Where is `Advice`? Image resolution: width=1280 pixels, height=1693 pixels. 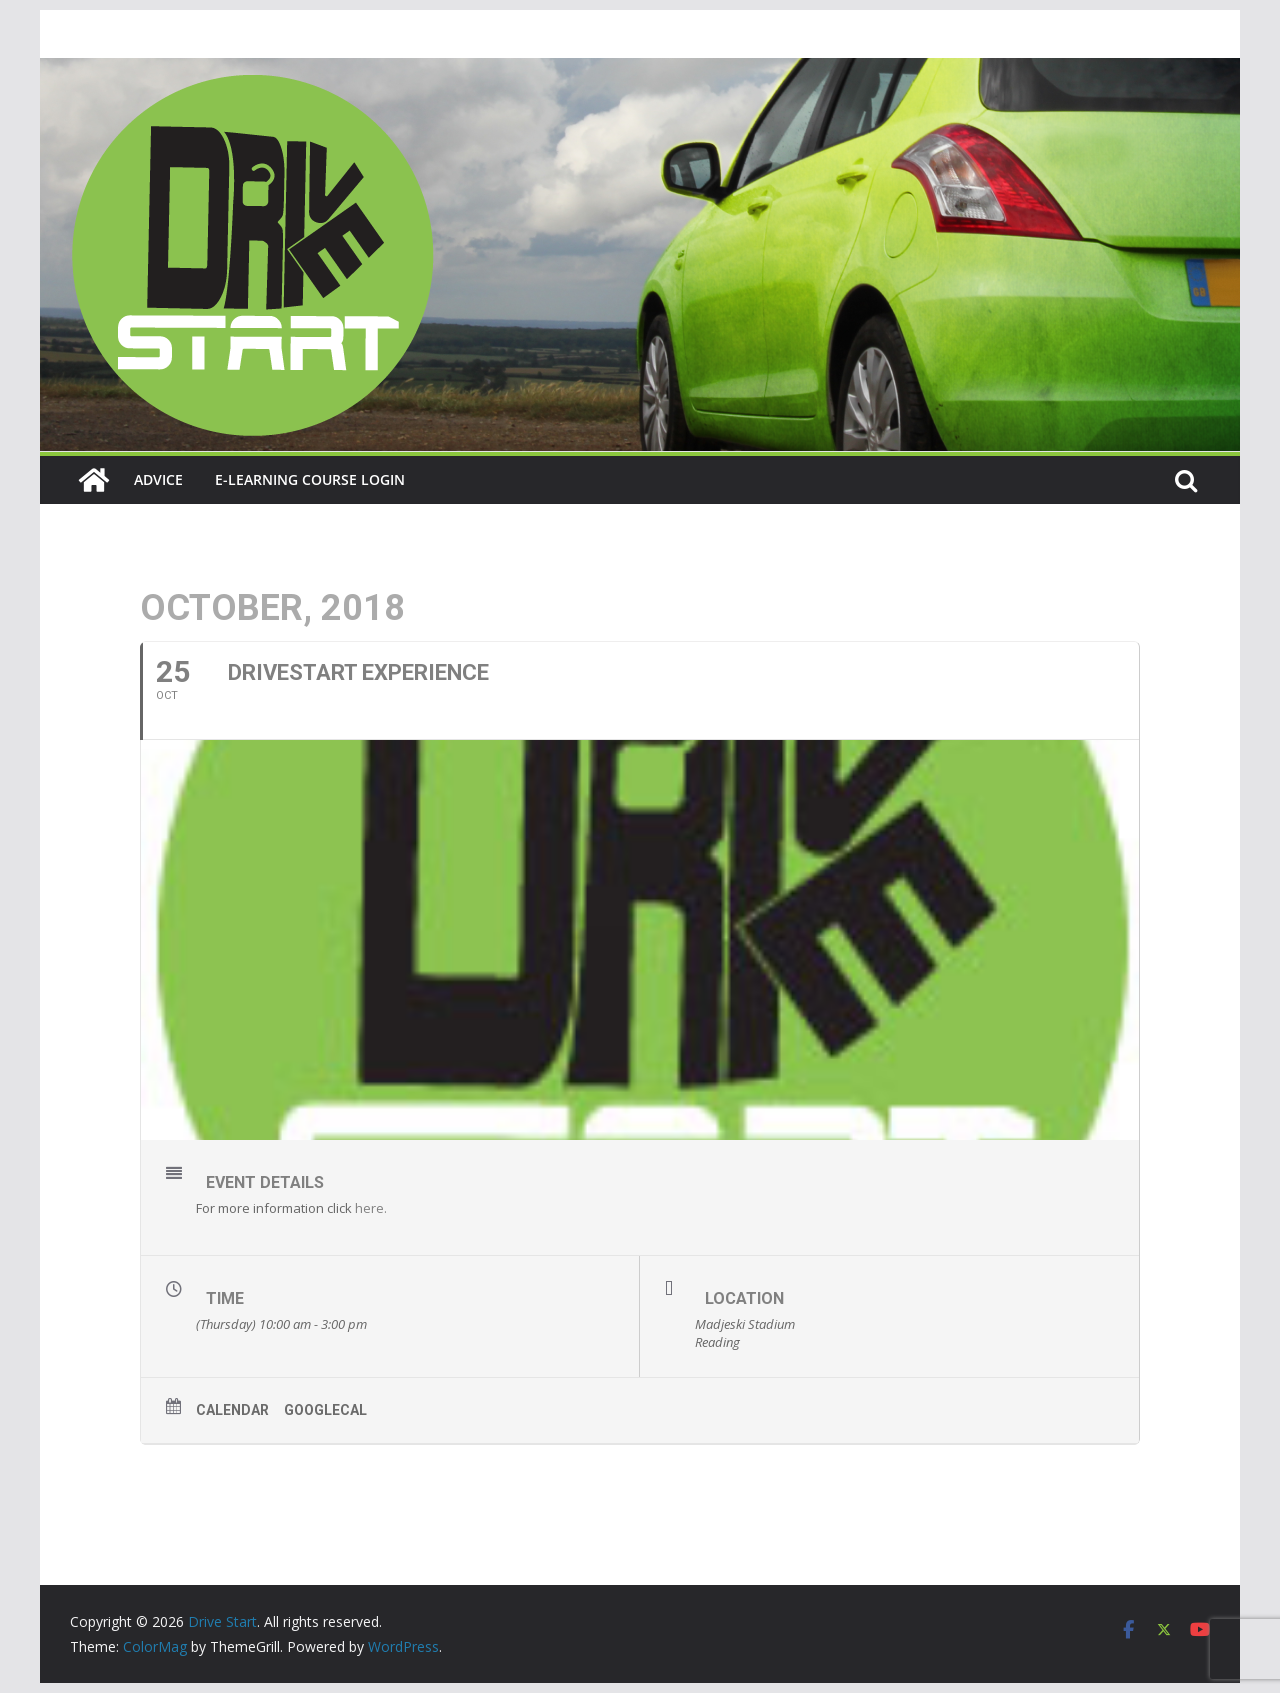
Advice is located at coordinates (158, 479).